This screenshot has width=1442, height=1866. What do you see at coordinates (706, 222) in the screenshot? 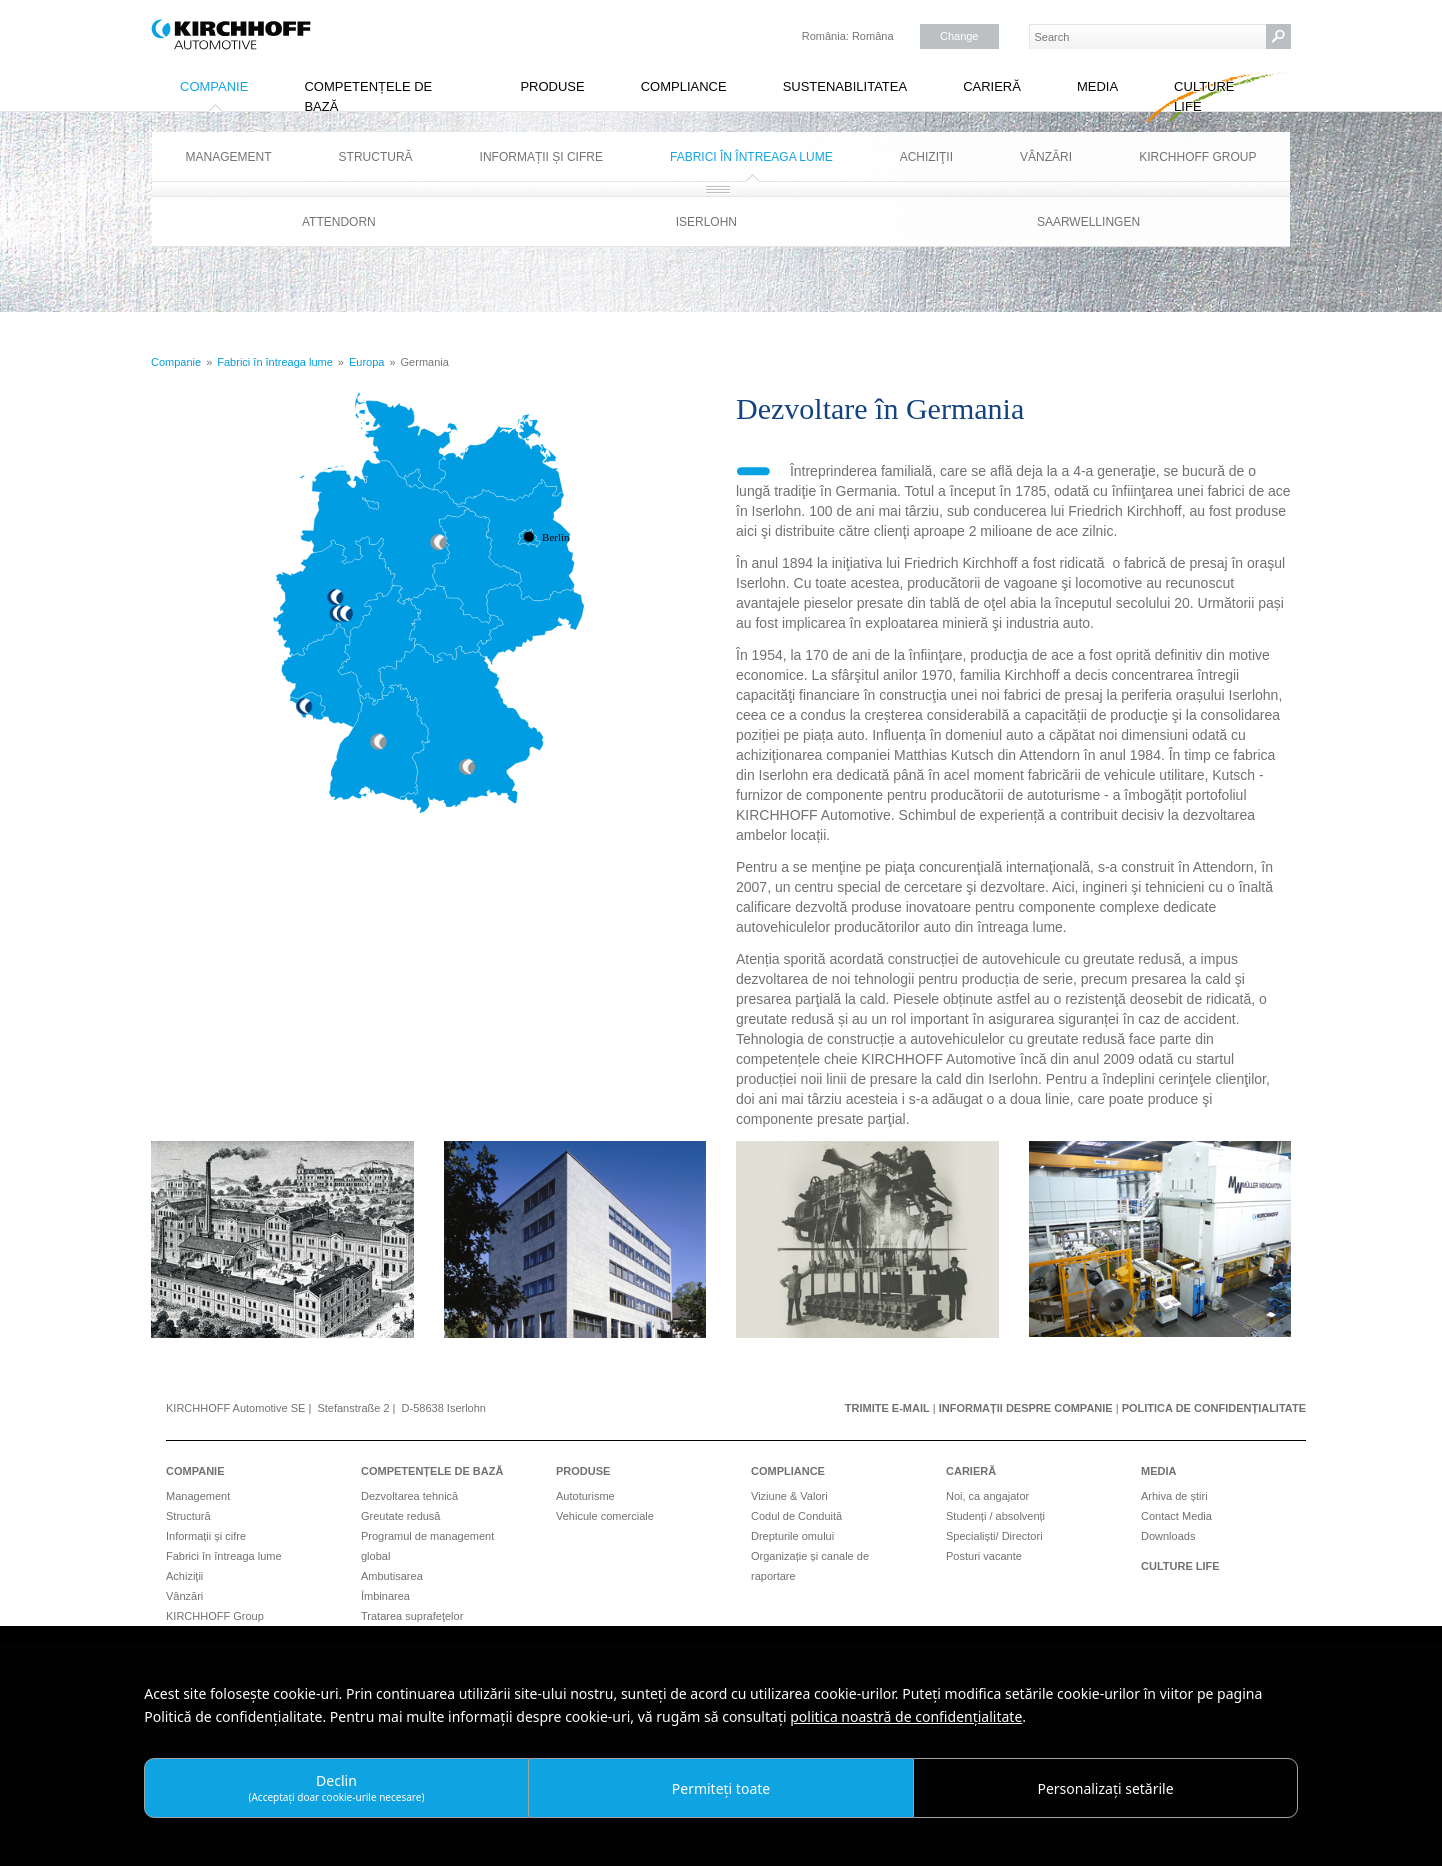
I see `Iserlohn` at bounding box center [706, 222].